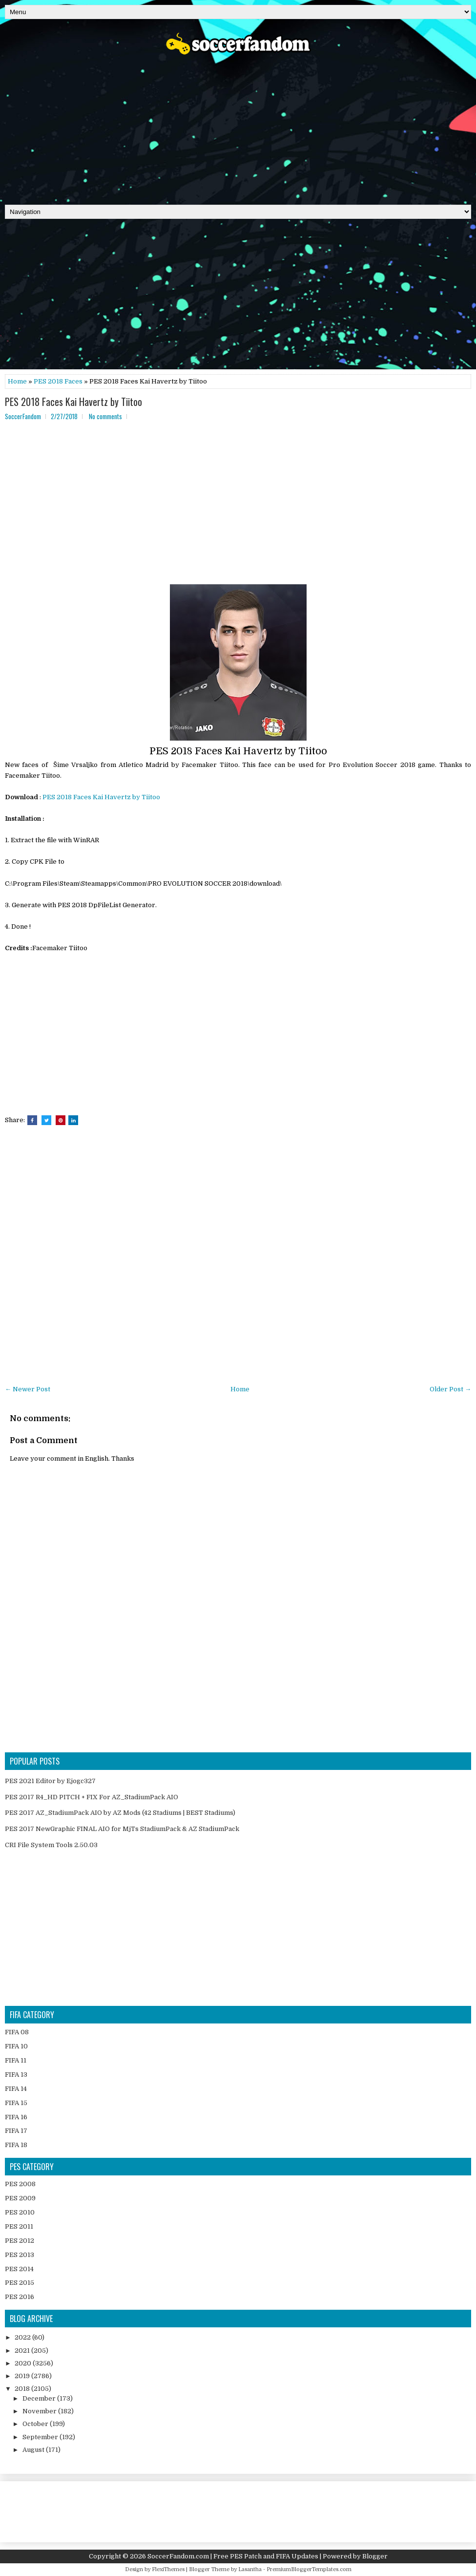 This screenshot has width=476, height=2576. I want to click on PES 2017 R4_HD PITCH + FIX For AZ_StadiumPack AIO, so click(91, 1797).